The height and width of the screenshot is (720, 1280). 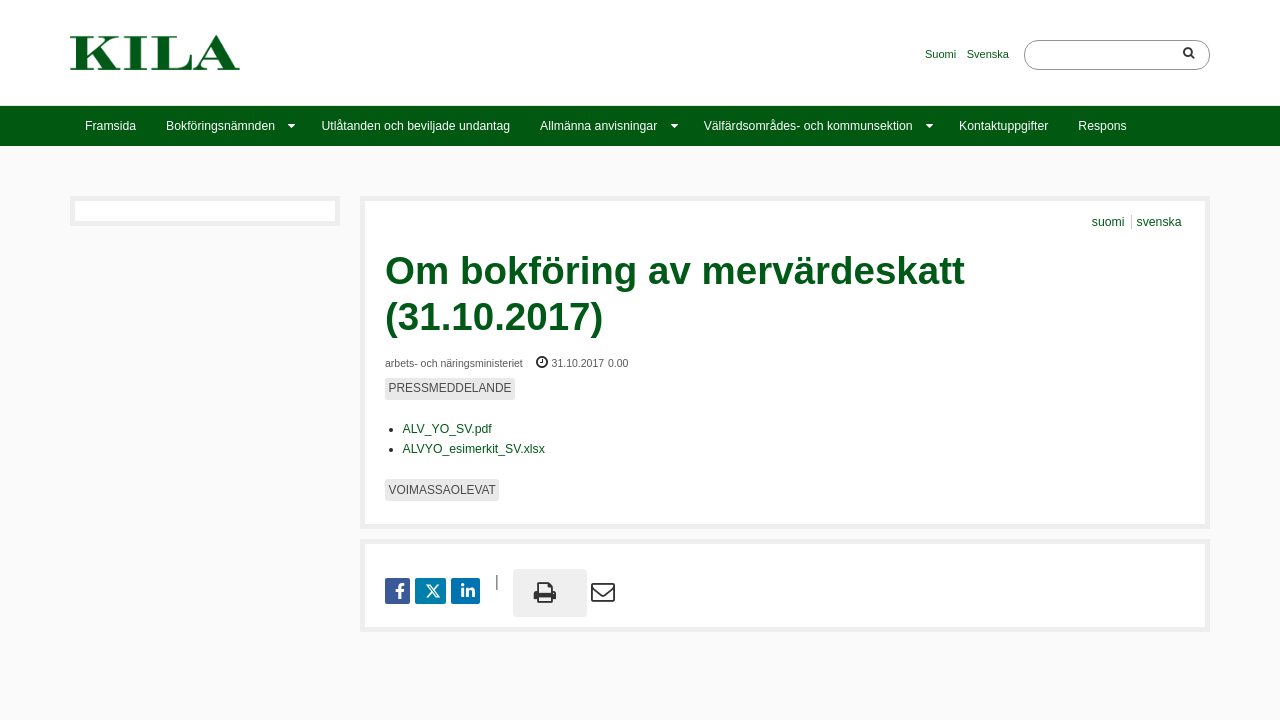 What do you see at coordinates (940, 54) in the screenshot?
I see `Suomi` at bounding box center [940, 54].